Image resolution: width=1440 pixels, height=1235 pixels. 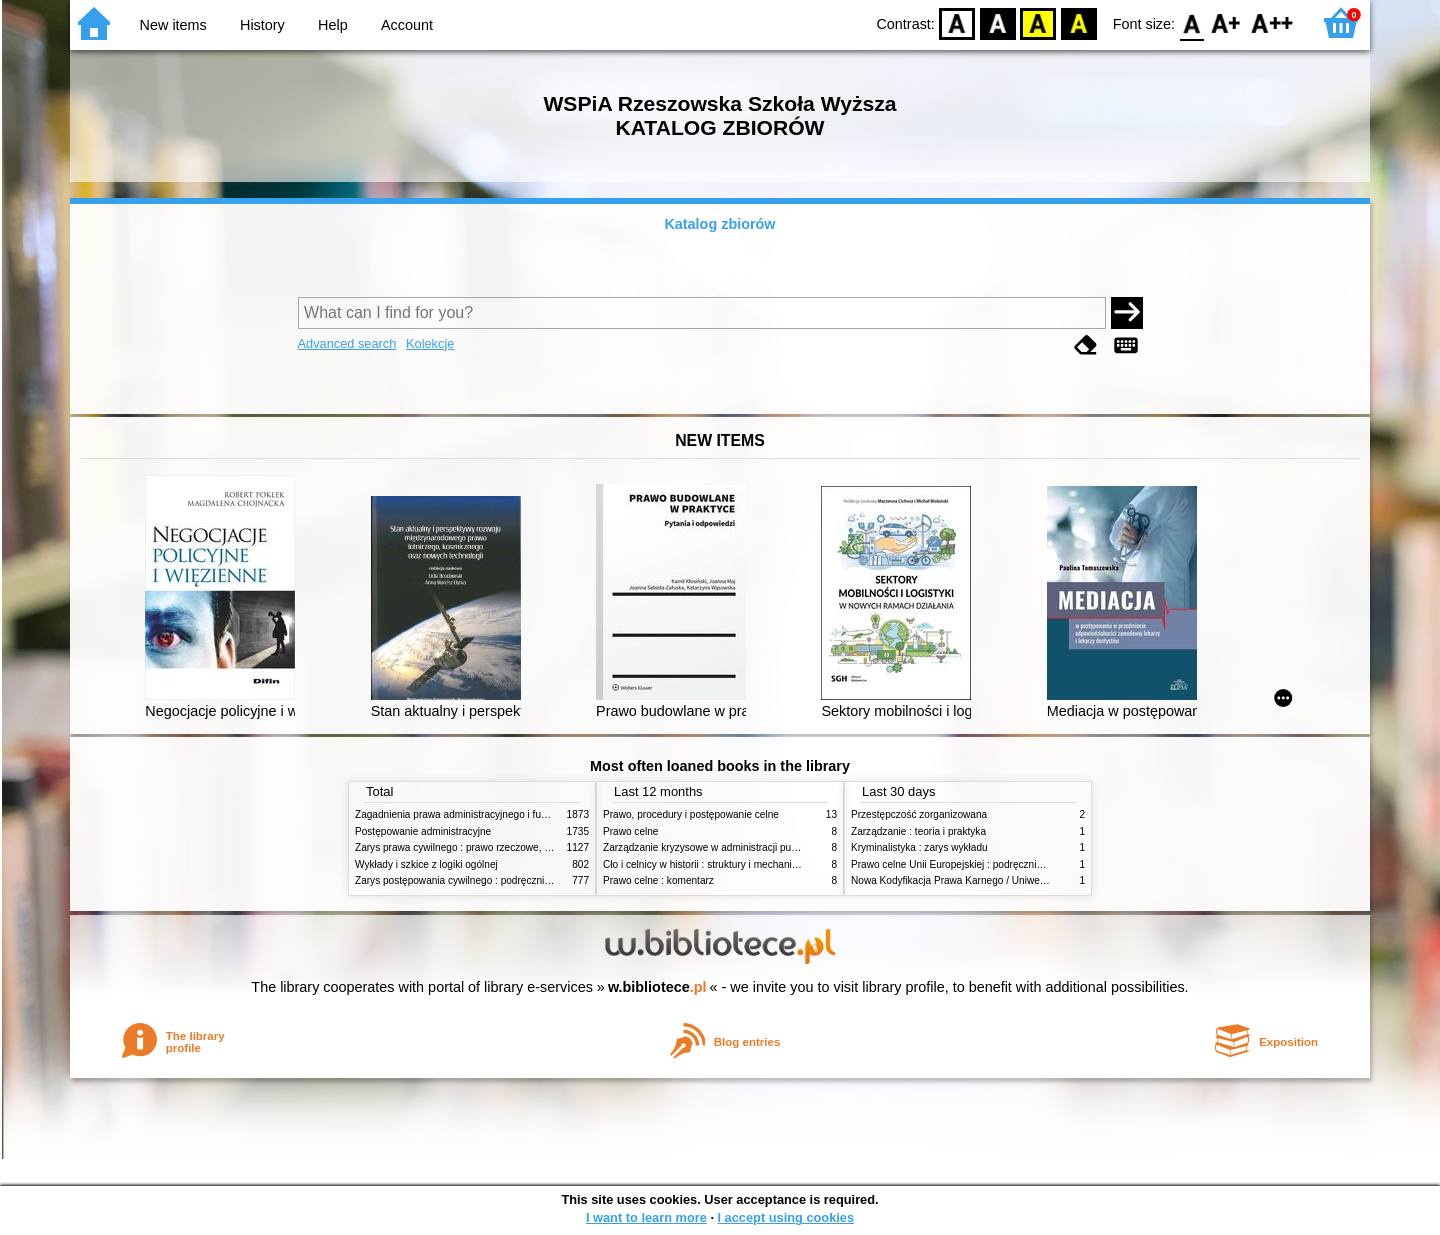 I want to click on I want to learn more, so click(x=646, y=1217).